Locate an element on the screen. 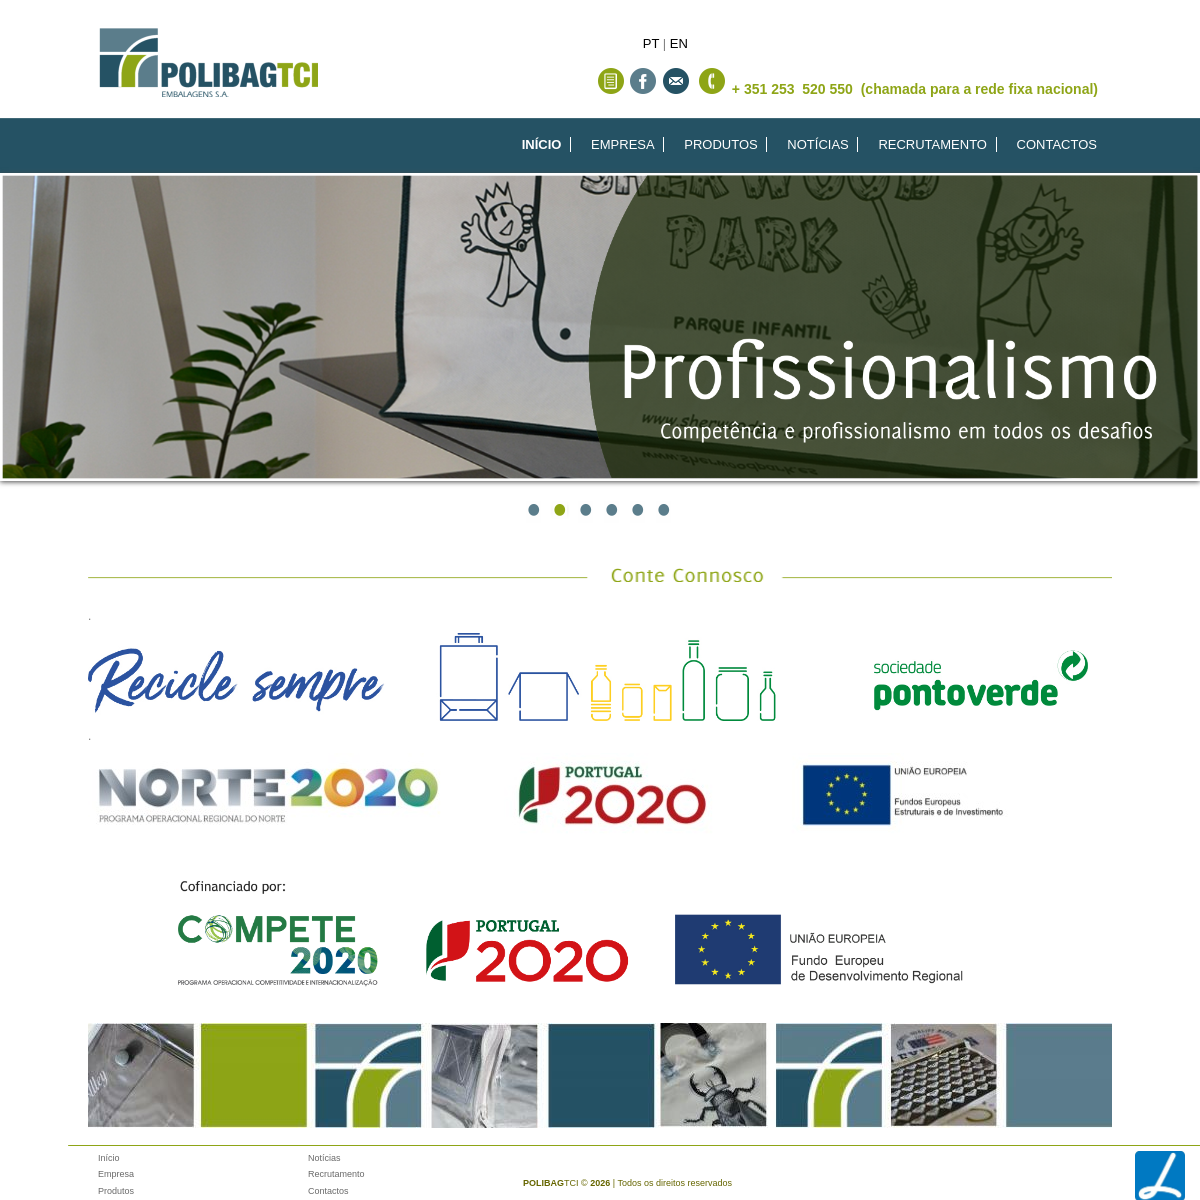 This screenshot has height=1200, width=1200. NOTÍCIAS is located at coordinates (817, 144).